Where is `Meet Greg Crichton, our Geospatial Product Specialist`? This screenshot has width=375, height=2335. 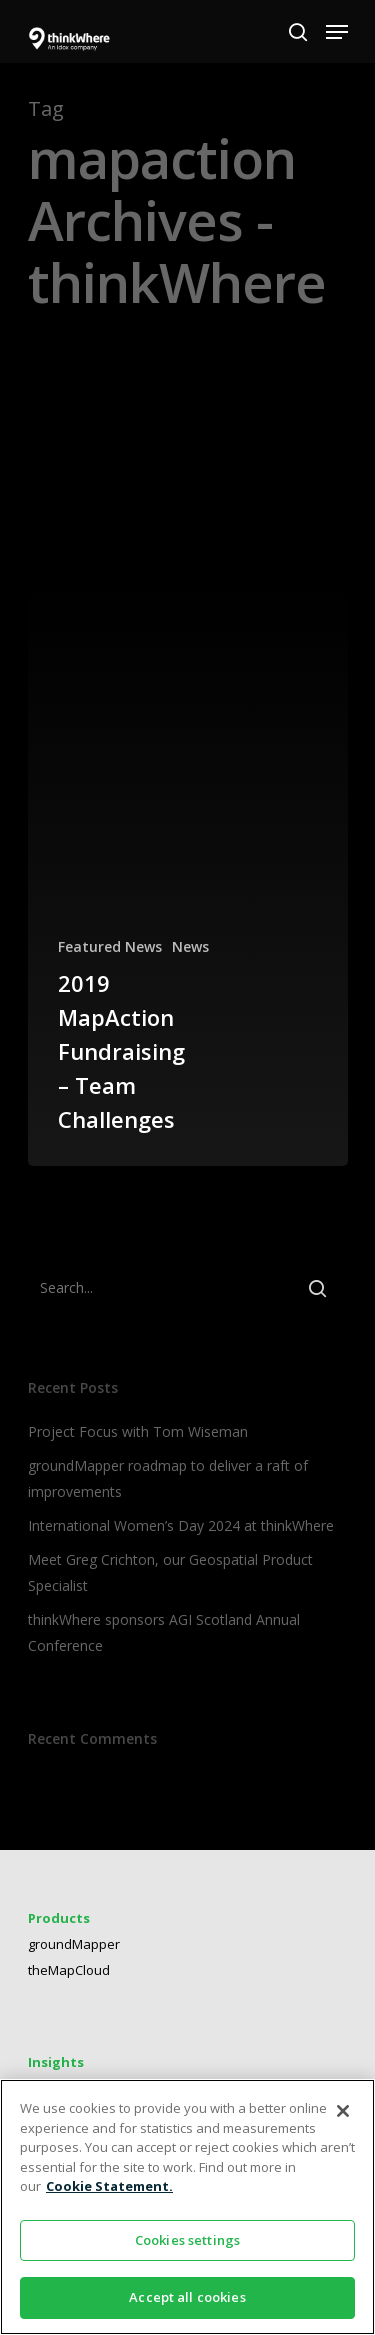 Meet Greg Crichton, our Geospatial Product Specialist is located at coordinates (170, 1572).